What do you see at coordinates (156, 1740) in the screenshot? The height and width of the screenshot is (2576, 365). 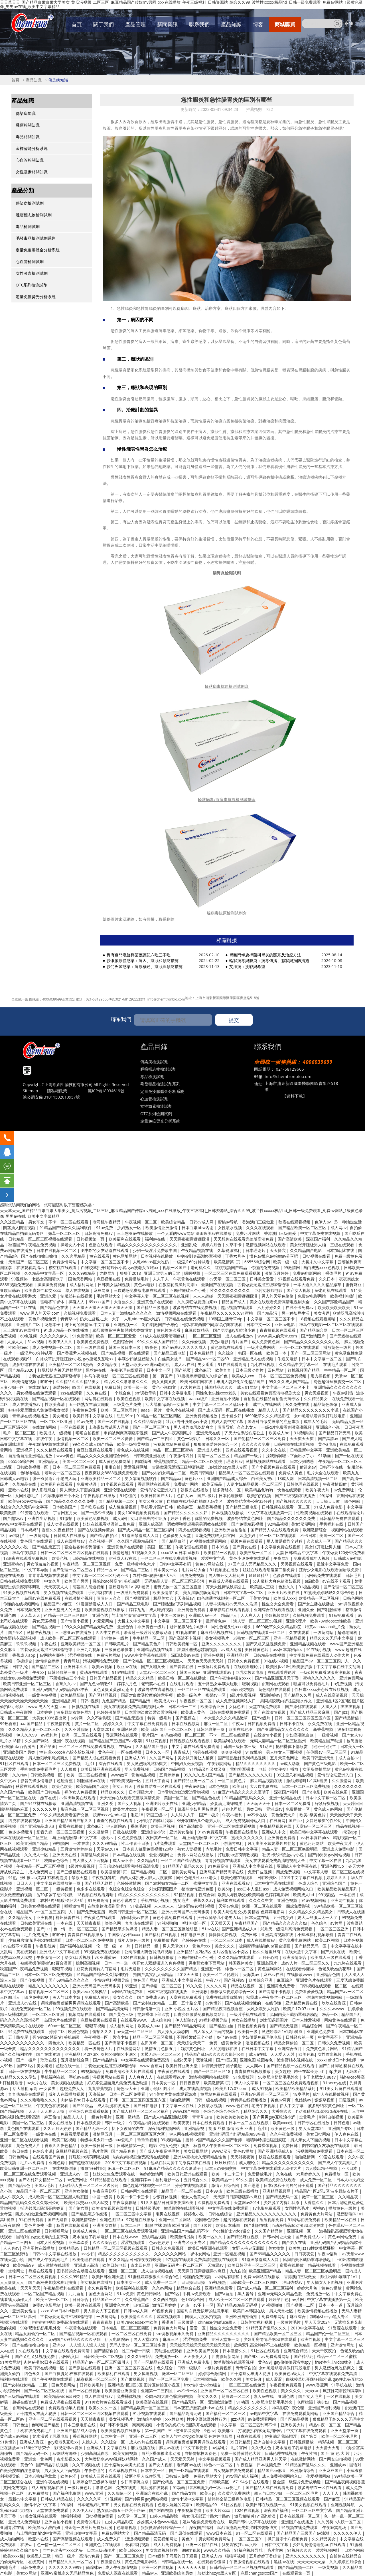 I see `91豆花视频` at bounding box center [156, 1740].